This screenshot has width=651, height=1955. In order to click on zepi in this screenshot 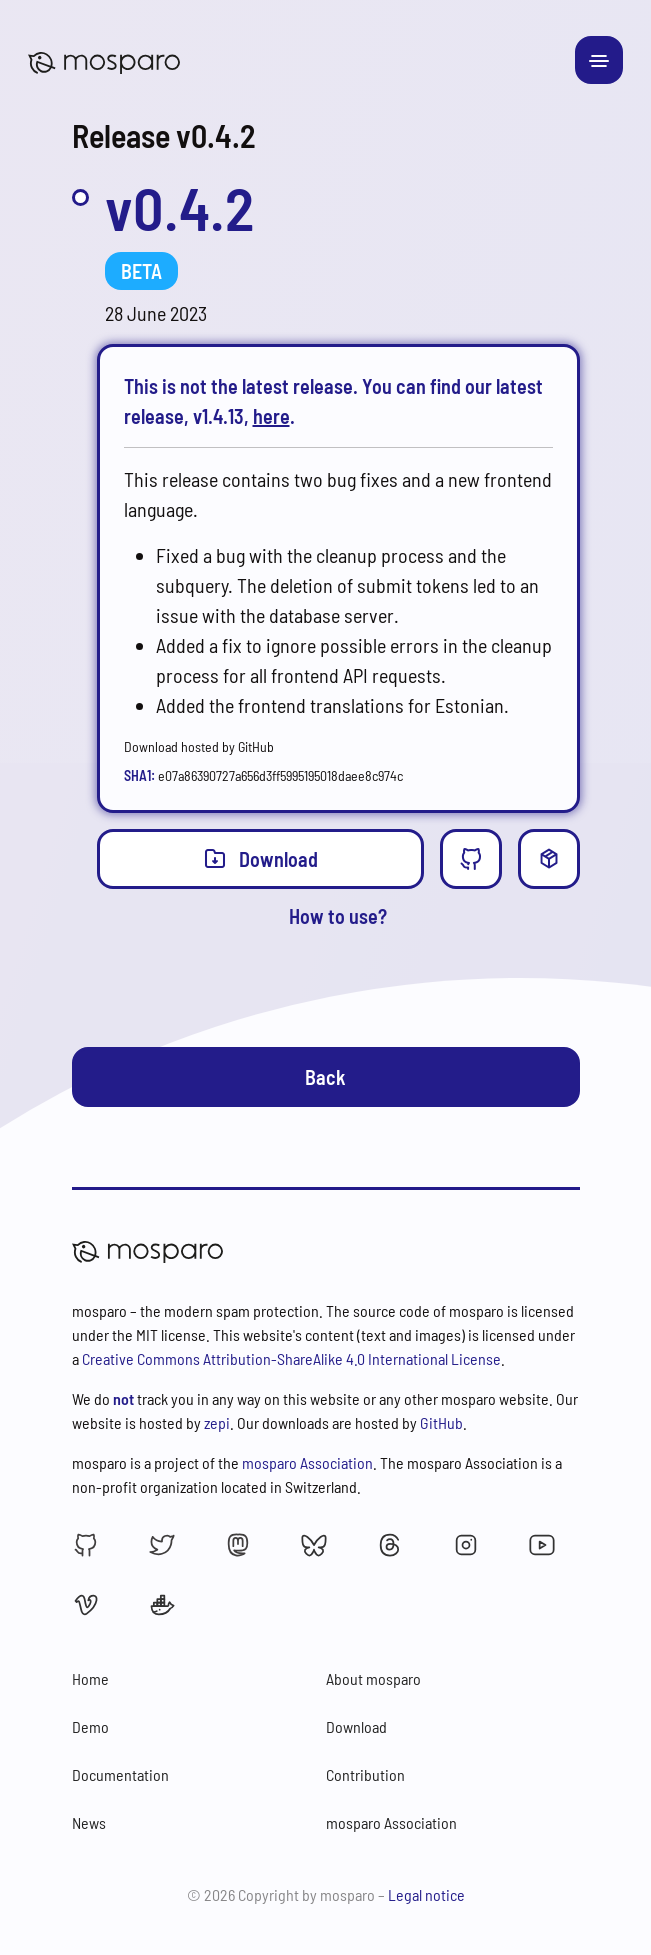, I will do `click(217, 1422)`.